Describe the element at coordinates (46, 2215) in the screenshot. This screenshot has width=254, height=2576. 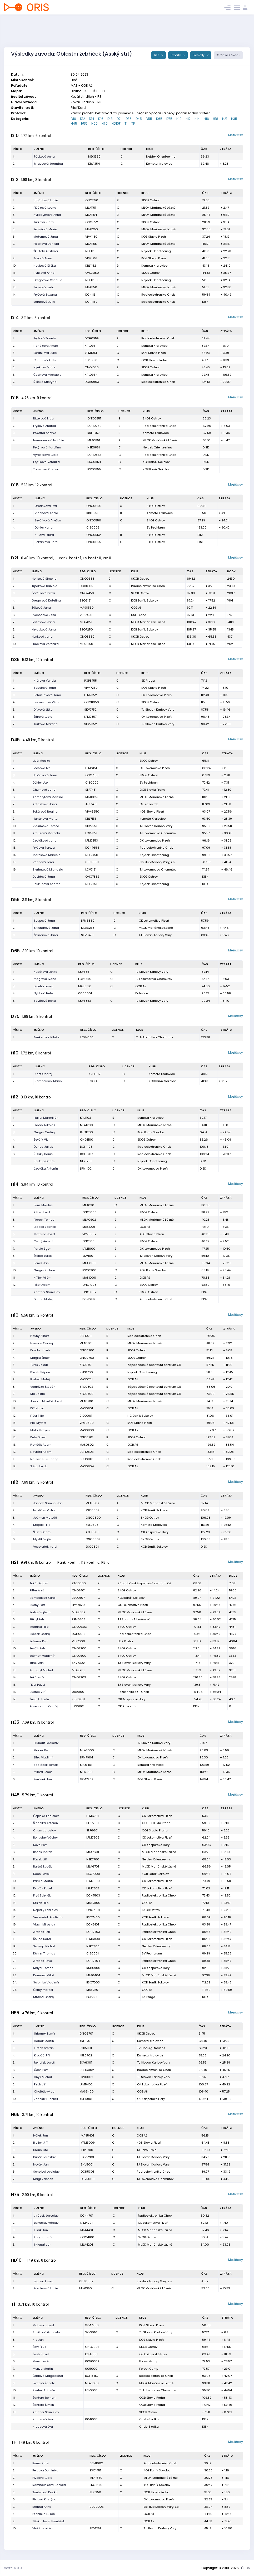
I see `Jirásek Jaroslav` at that location.